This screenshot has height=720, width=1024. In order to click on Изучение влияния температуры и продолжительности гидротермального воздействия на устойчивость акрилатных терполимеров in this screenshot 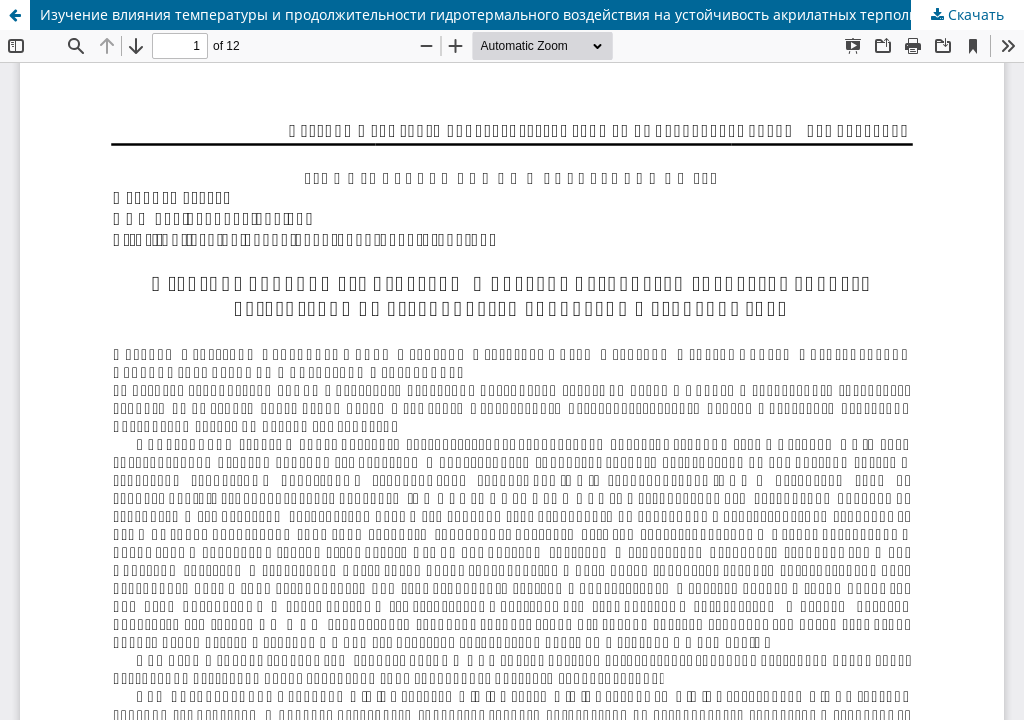, I will do `click(500, 14)`.